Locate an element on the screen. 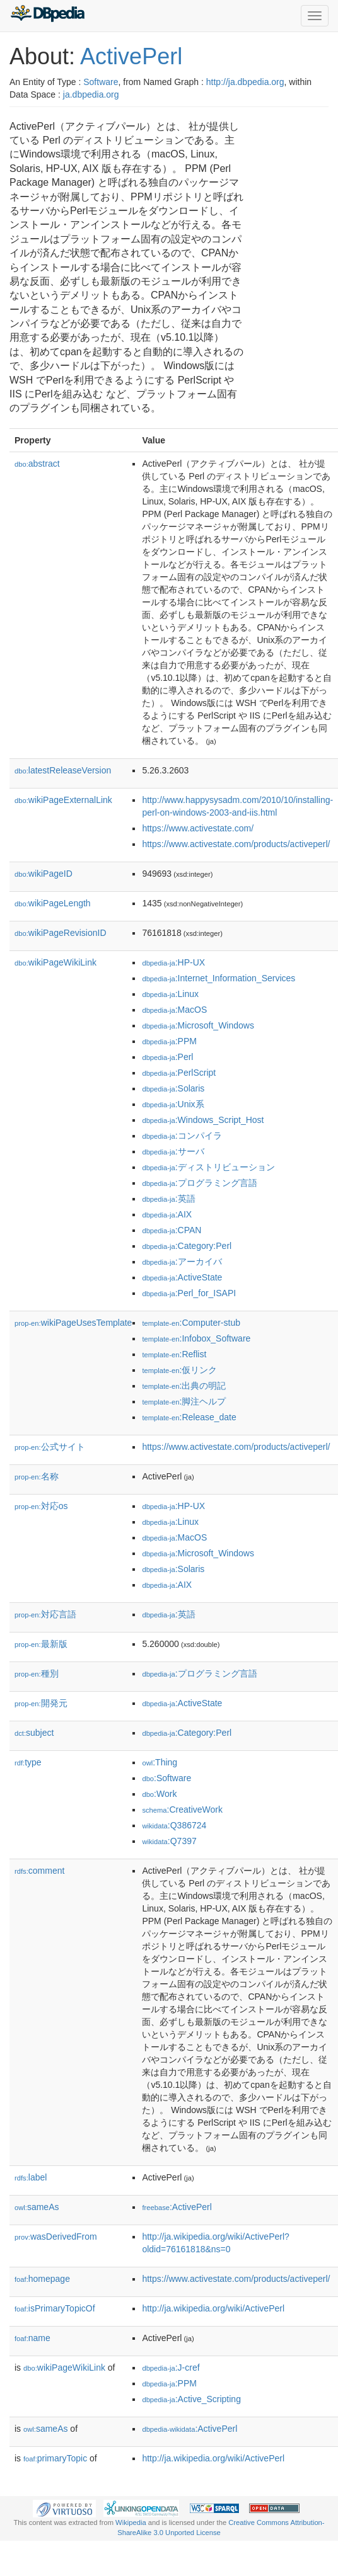 The width and height of the screenshot is (338, 2576). :Category:Perl is located at coordinates (186, 1246).